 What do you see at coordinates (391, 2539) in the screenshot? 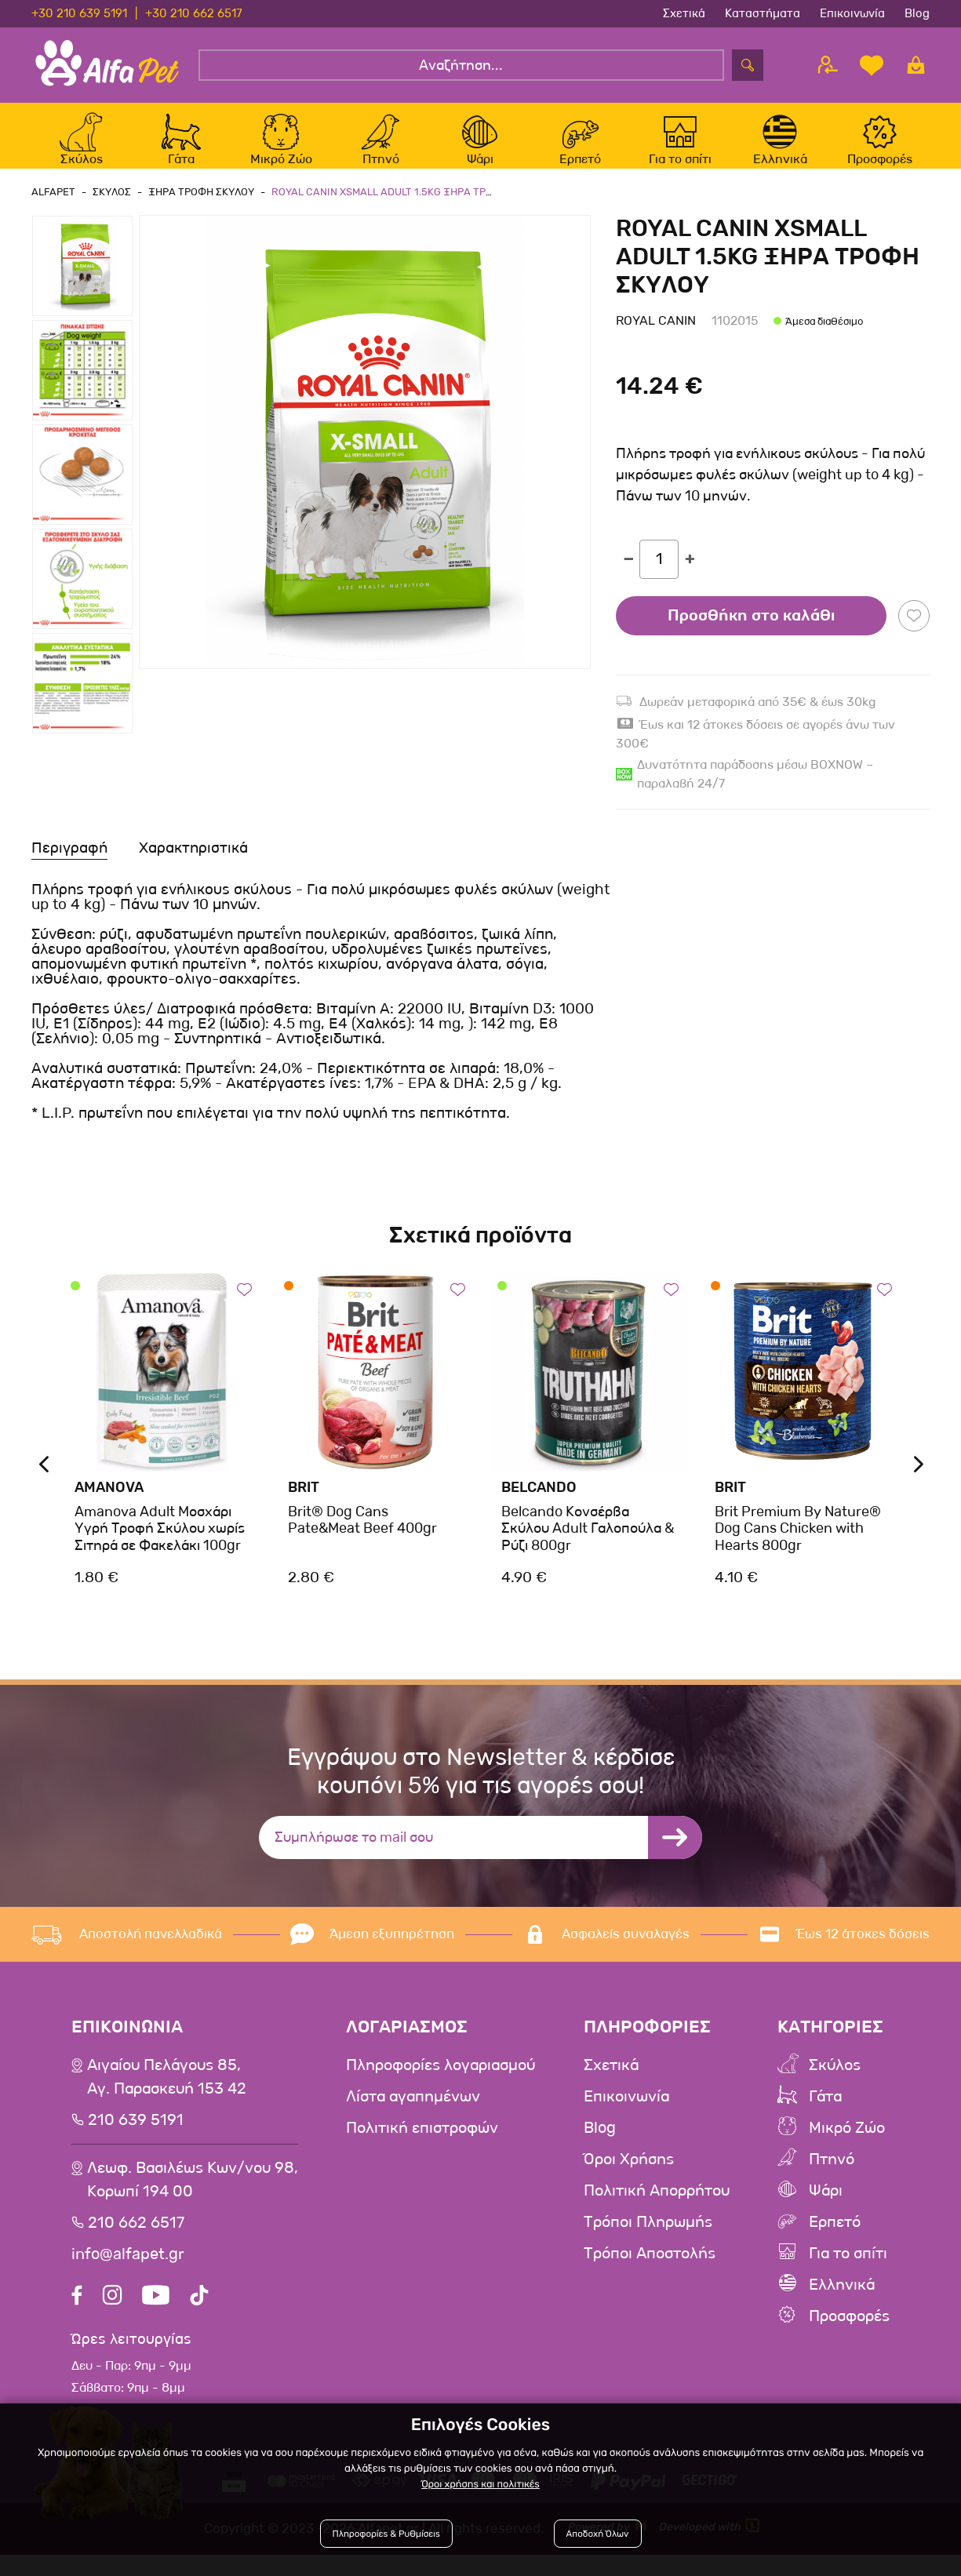
I see `Πληροφορίες & Ρυθμίσεις` at bounding box center [391, 2539].